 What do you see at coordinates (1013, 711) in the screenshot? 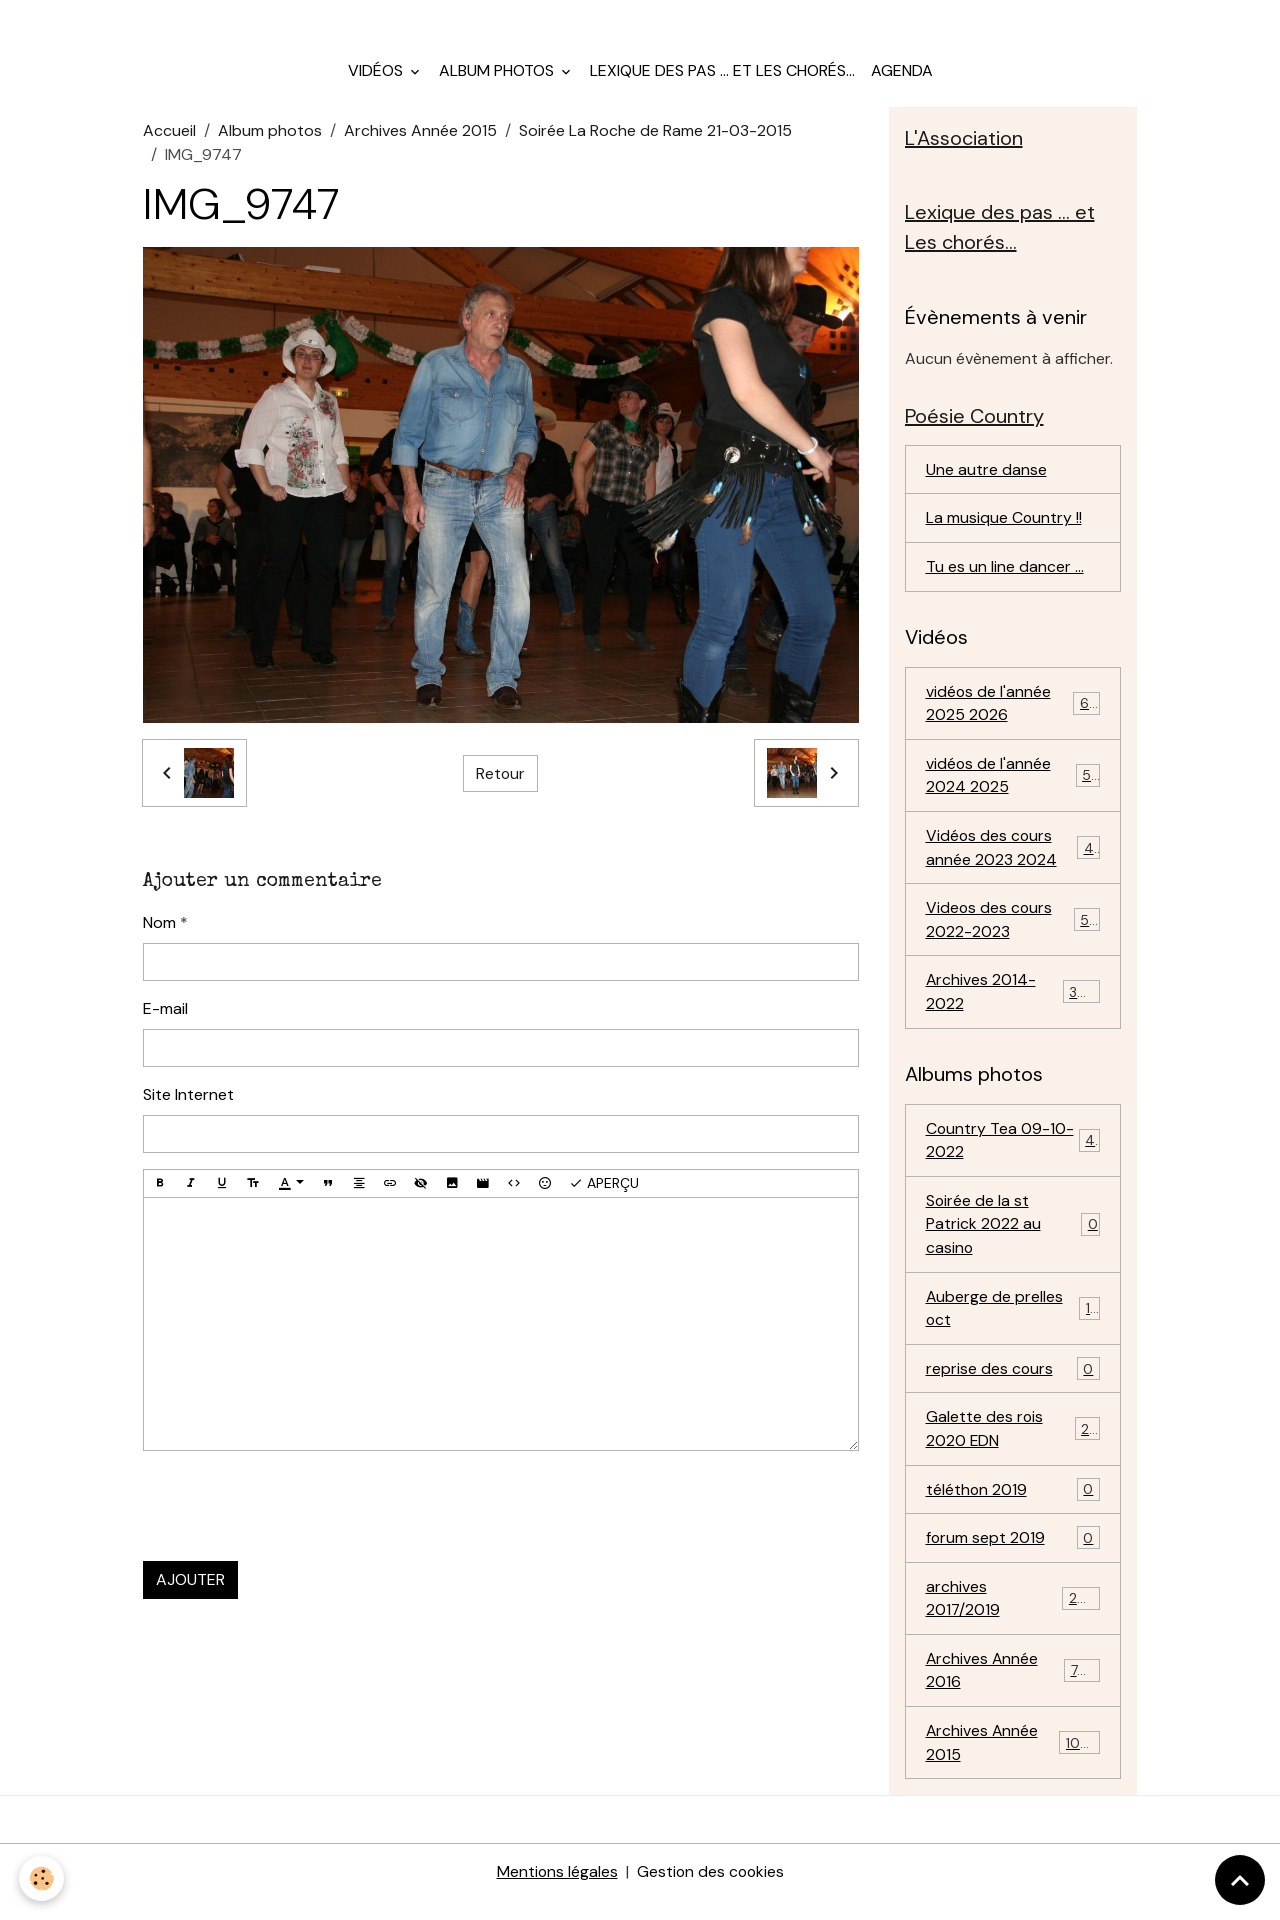
I see `vidéos de l'année 2025 2026` at bounding box center [1013, 711].